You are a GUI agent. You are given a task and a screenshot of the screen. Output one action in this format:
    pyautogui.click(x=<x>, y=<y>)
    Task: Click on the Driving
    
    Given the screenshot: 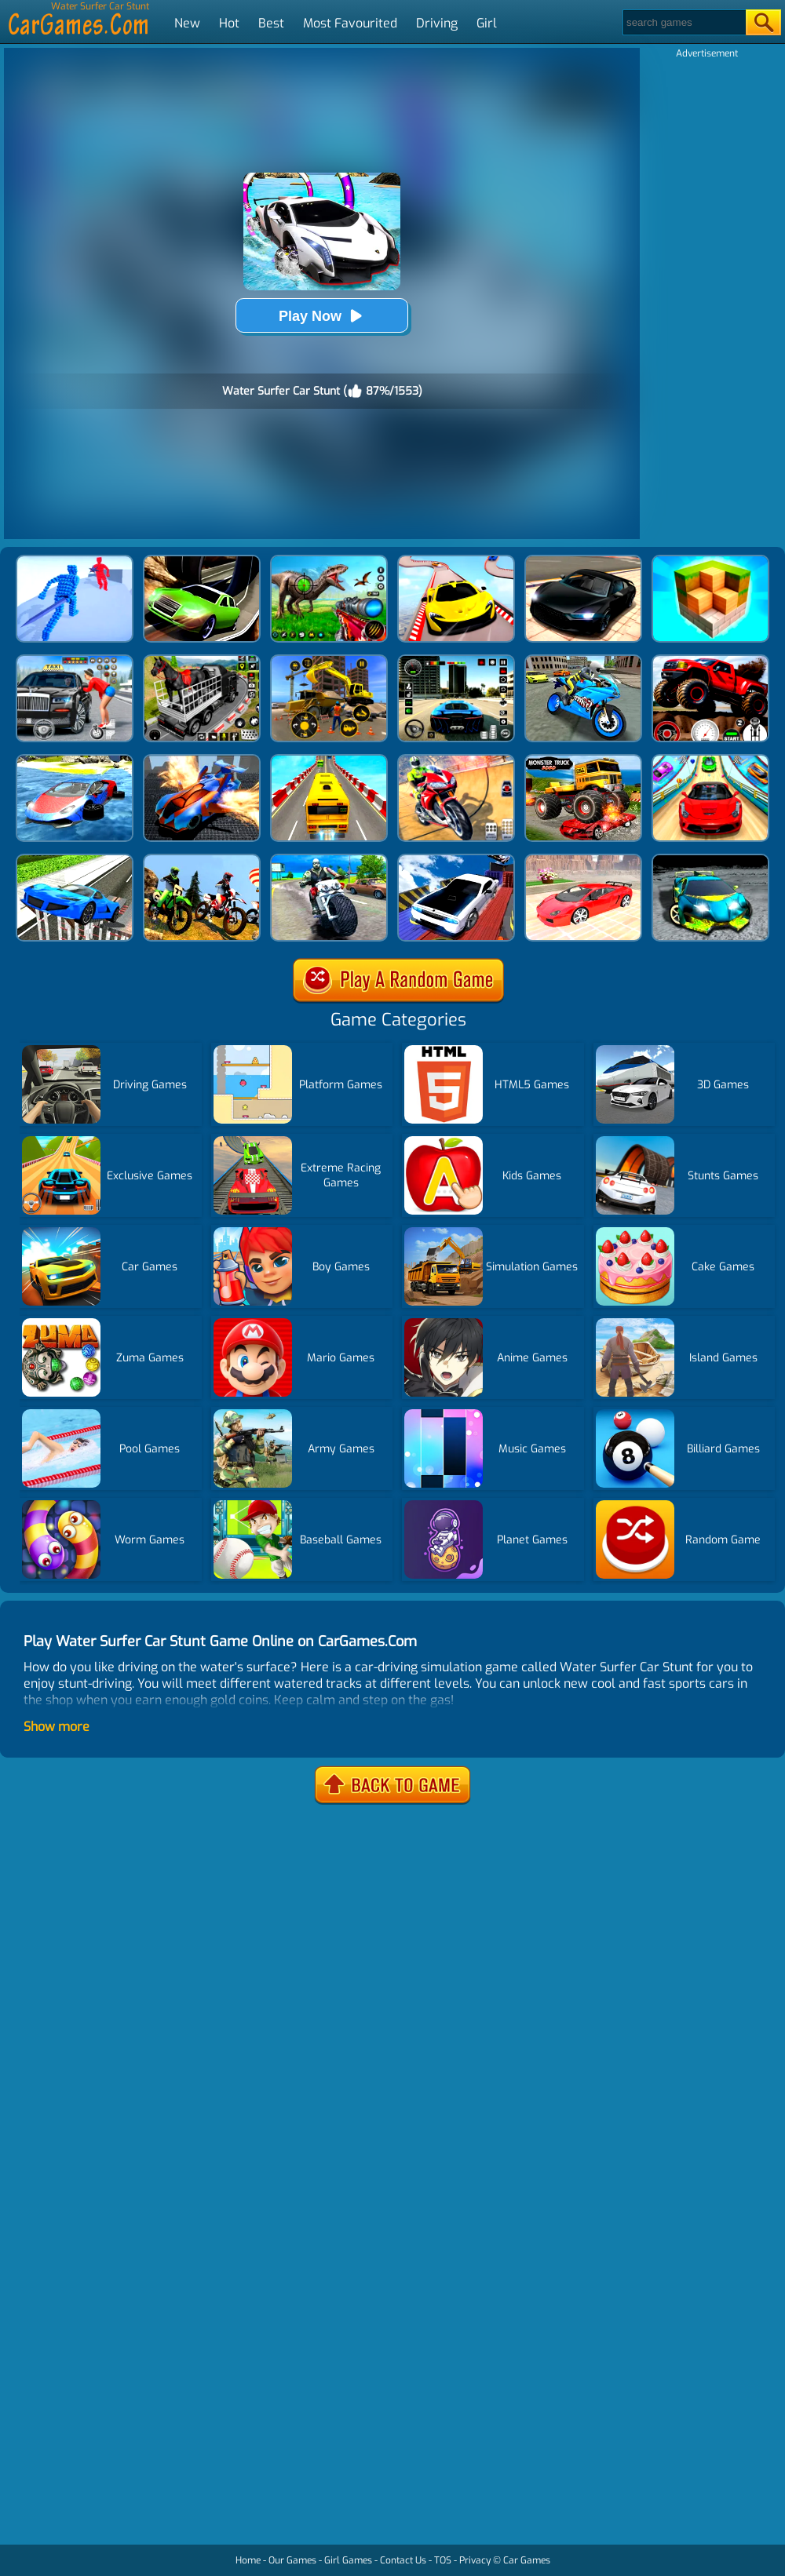 What is the action you would take?
    pyautogui.click(x=437, y=23)
    